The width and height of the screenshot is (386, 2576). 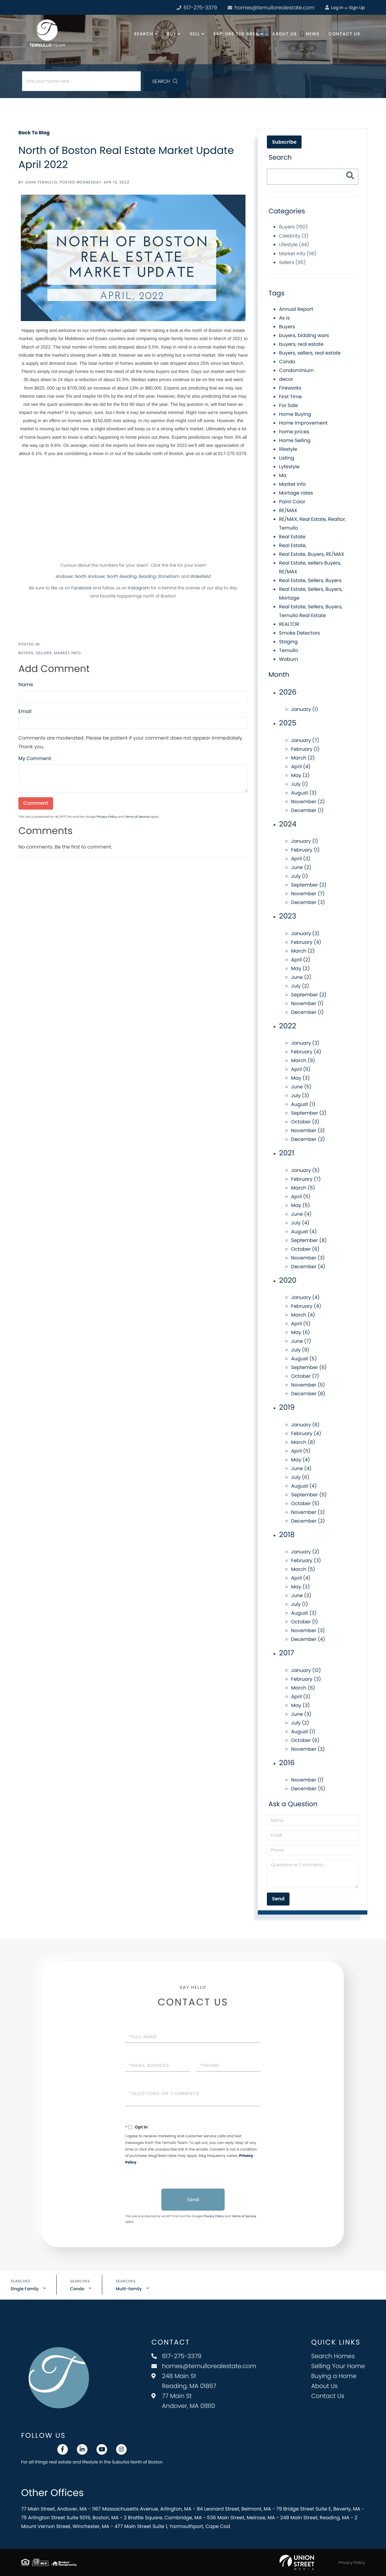 I want to click on May (2), so click(x=300, y=775).